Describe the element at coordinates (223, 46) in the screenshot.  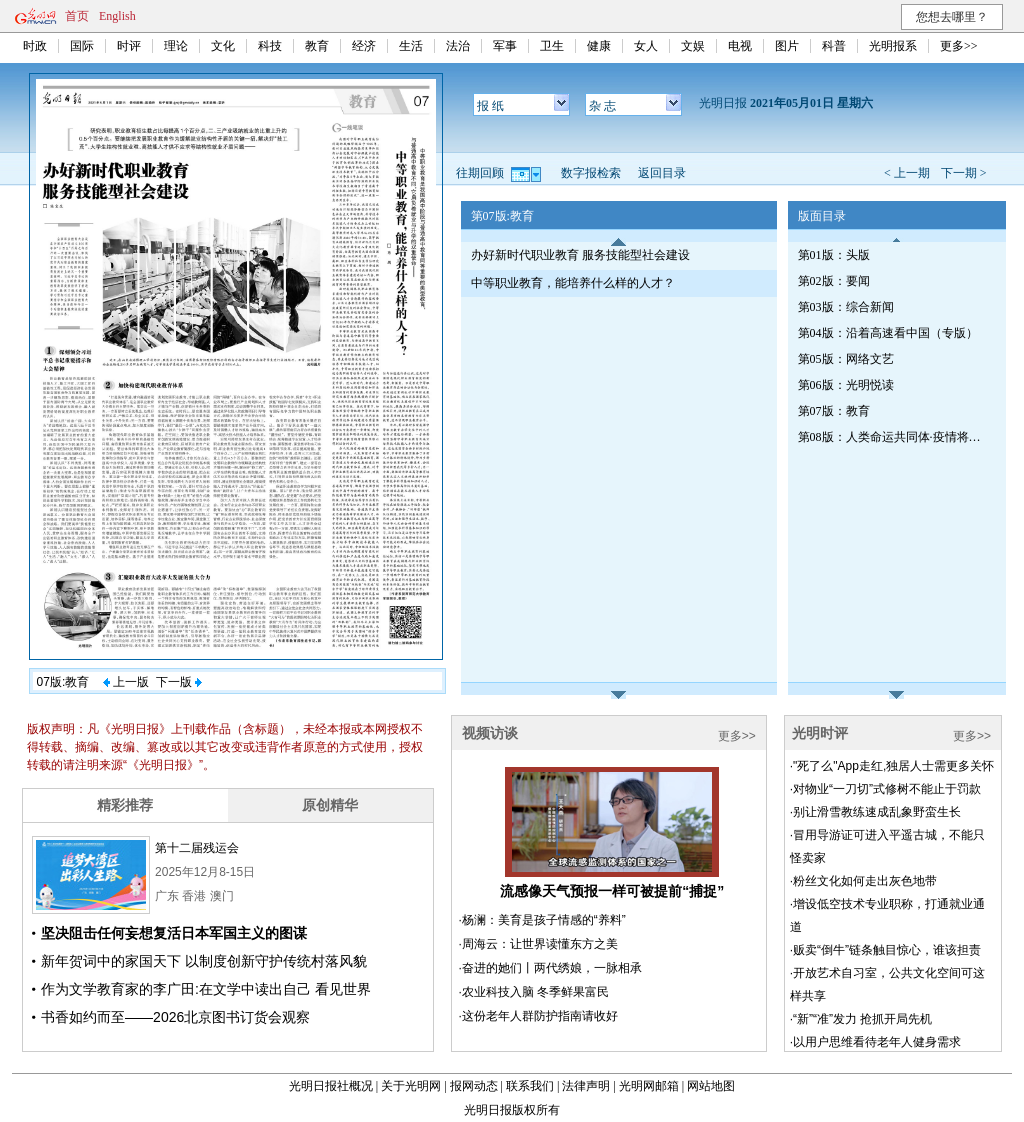
I see `文化` at that location.